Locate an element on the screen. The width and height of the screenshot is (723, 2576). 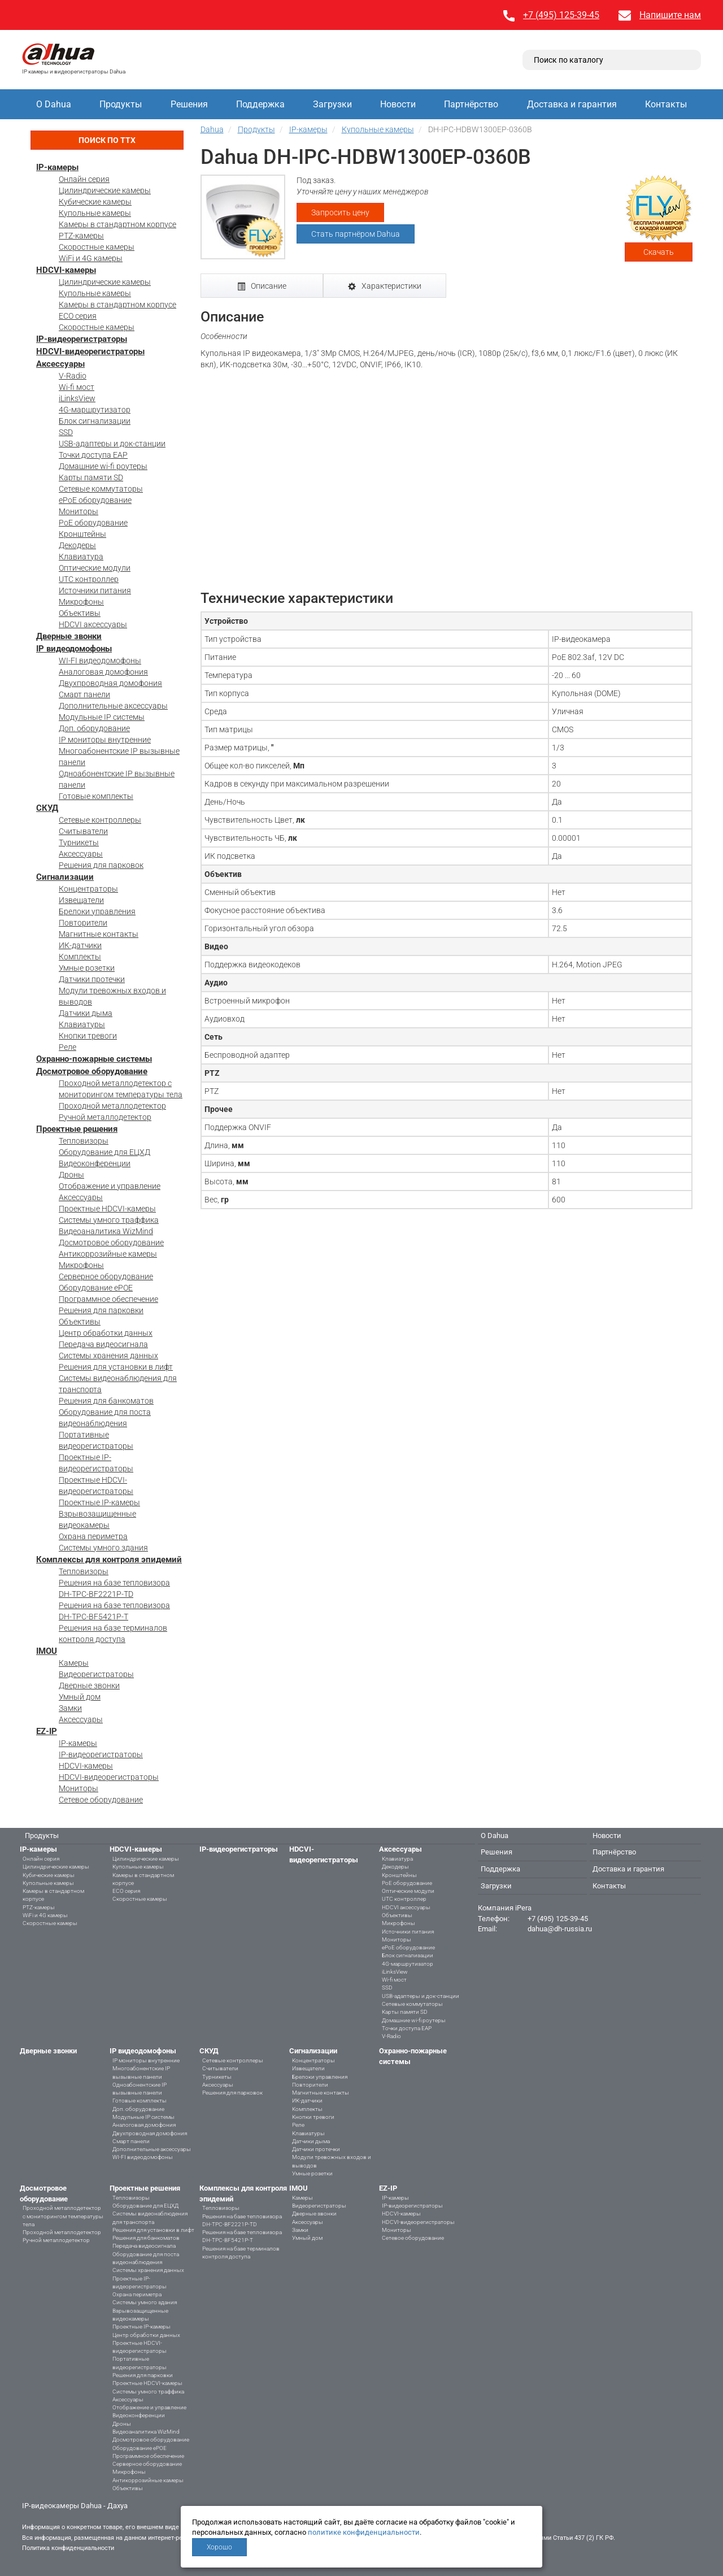
V-Radio is located at coordinates (72, 375).